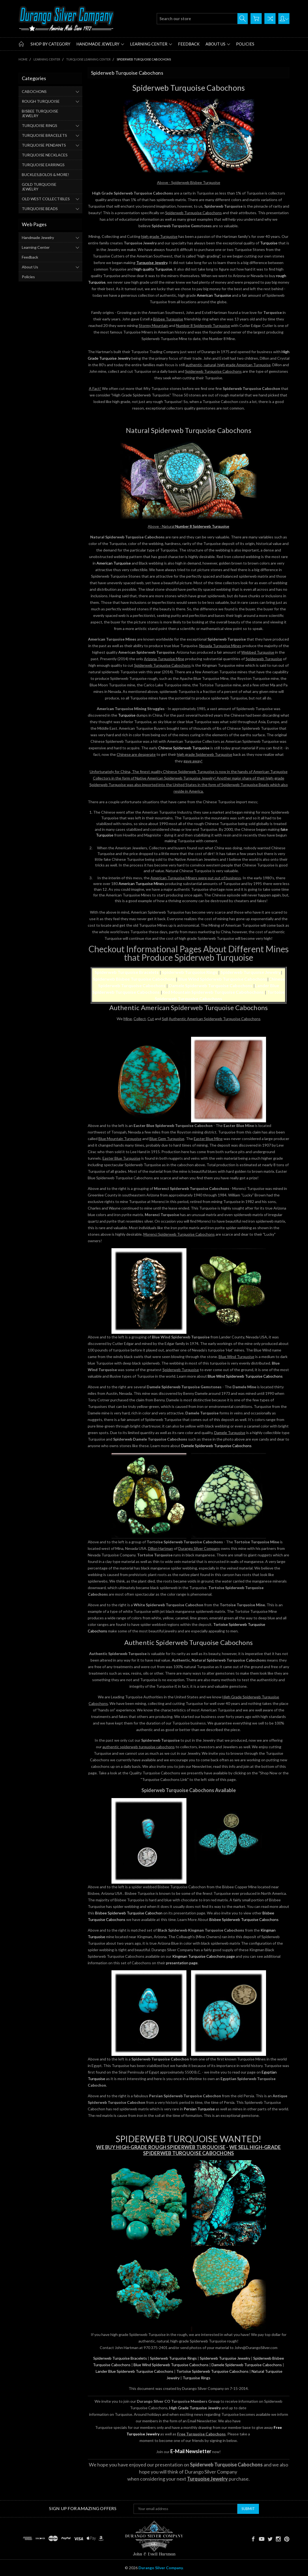 The height and width of the screenshot is (2576, 308). I want to click on GOLD TURQUOISE JEWELRY, so click(39, 186).